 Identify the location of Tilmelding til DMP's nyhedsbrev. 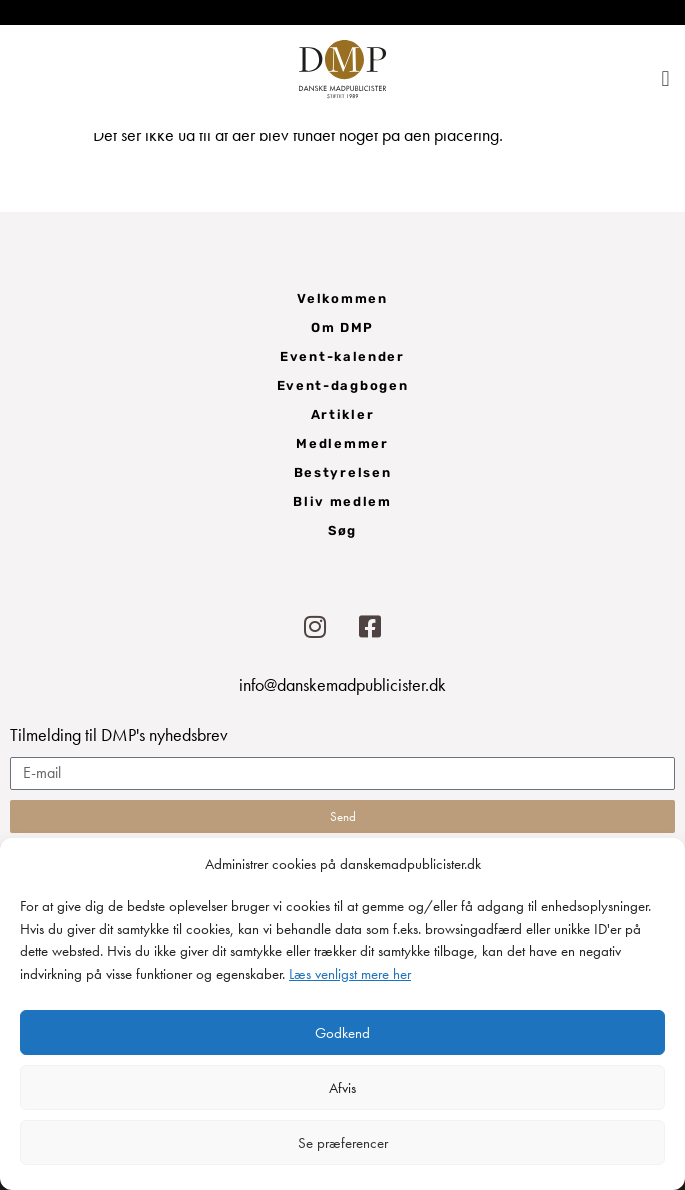
(119, 736).